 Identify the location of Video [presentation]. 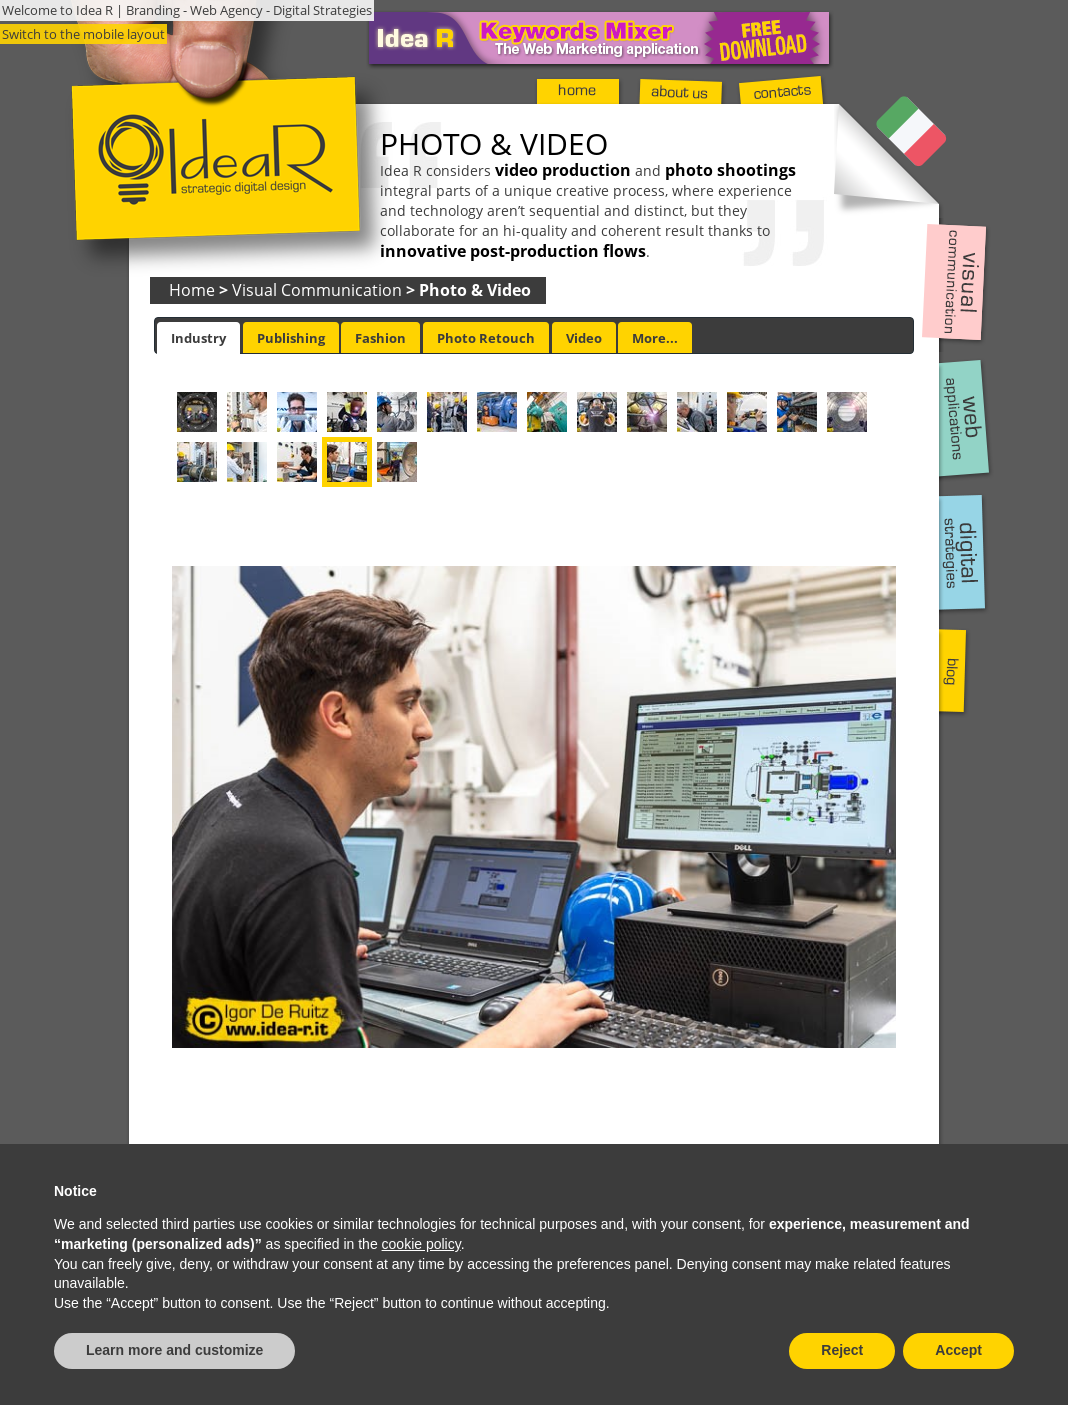
(584, 338).